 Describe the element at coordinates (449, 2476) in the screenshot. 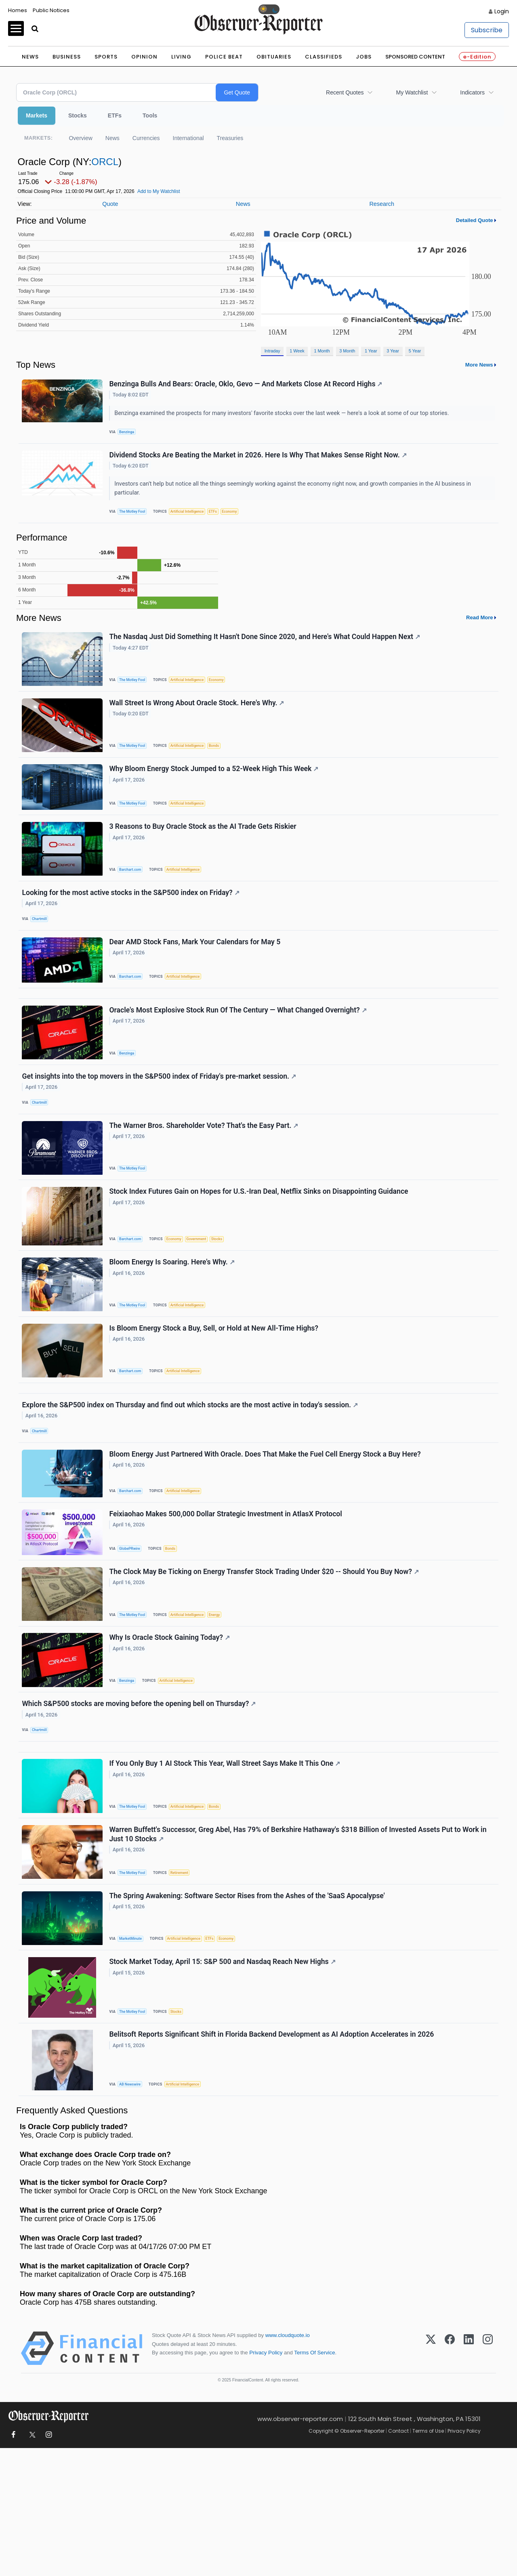

I see `[Facebook]` at that location.